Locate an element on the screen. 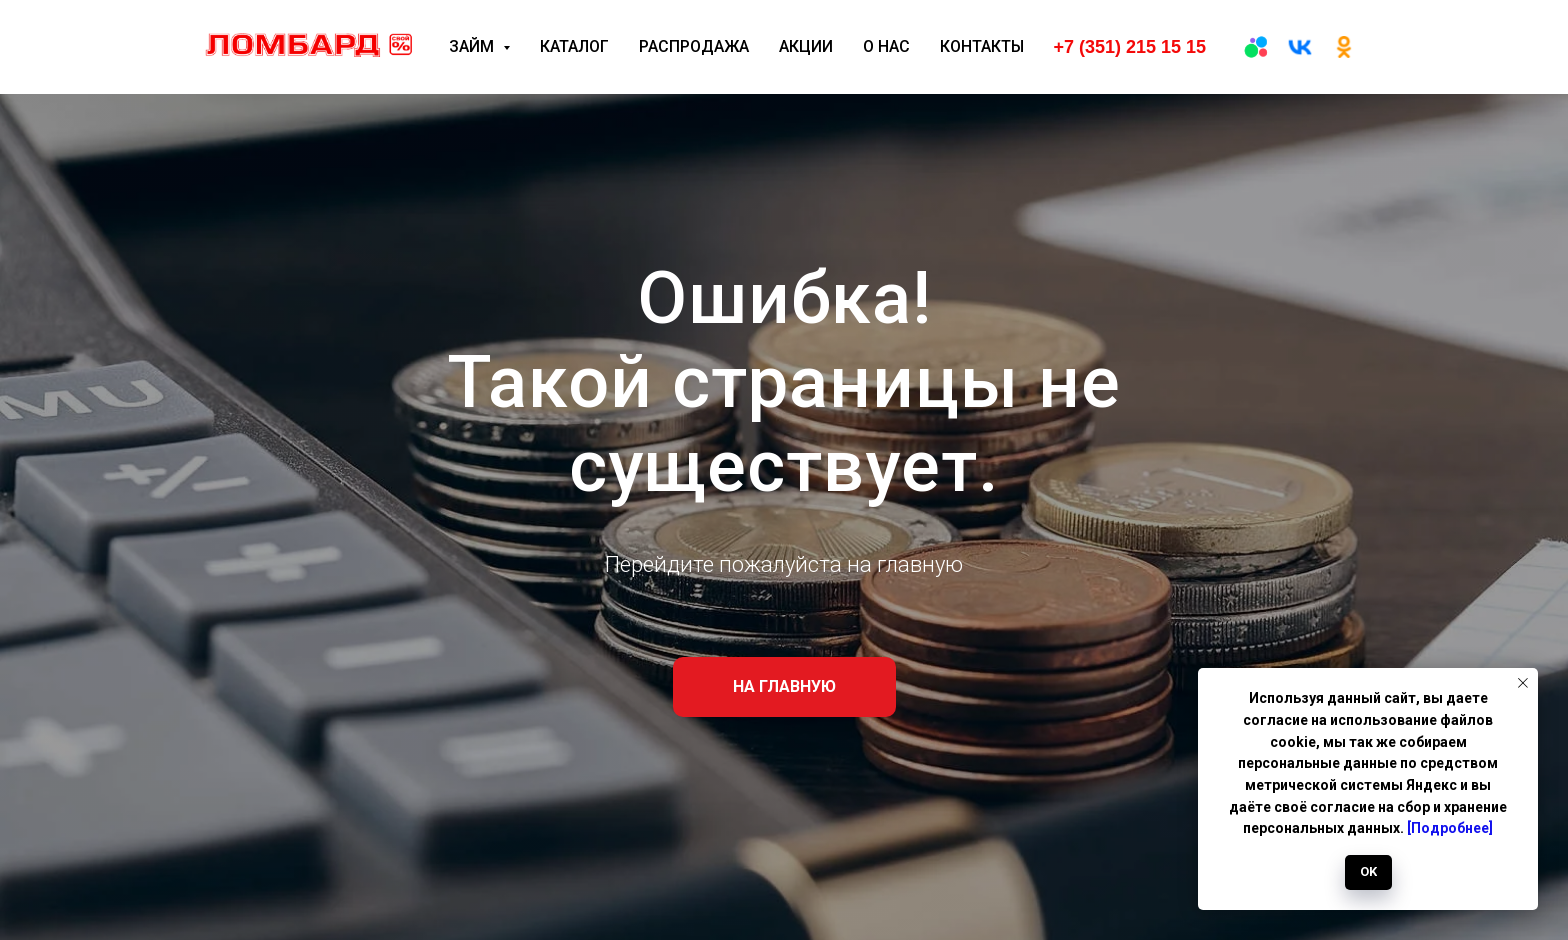 The width and height of the screenshot is (1568, 940). [Авито] is located at coordinates (1256, 47).